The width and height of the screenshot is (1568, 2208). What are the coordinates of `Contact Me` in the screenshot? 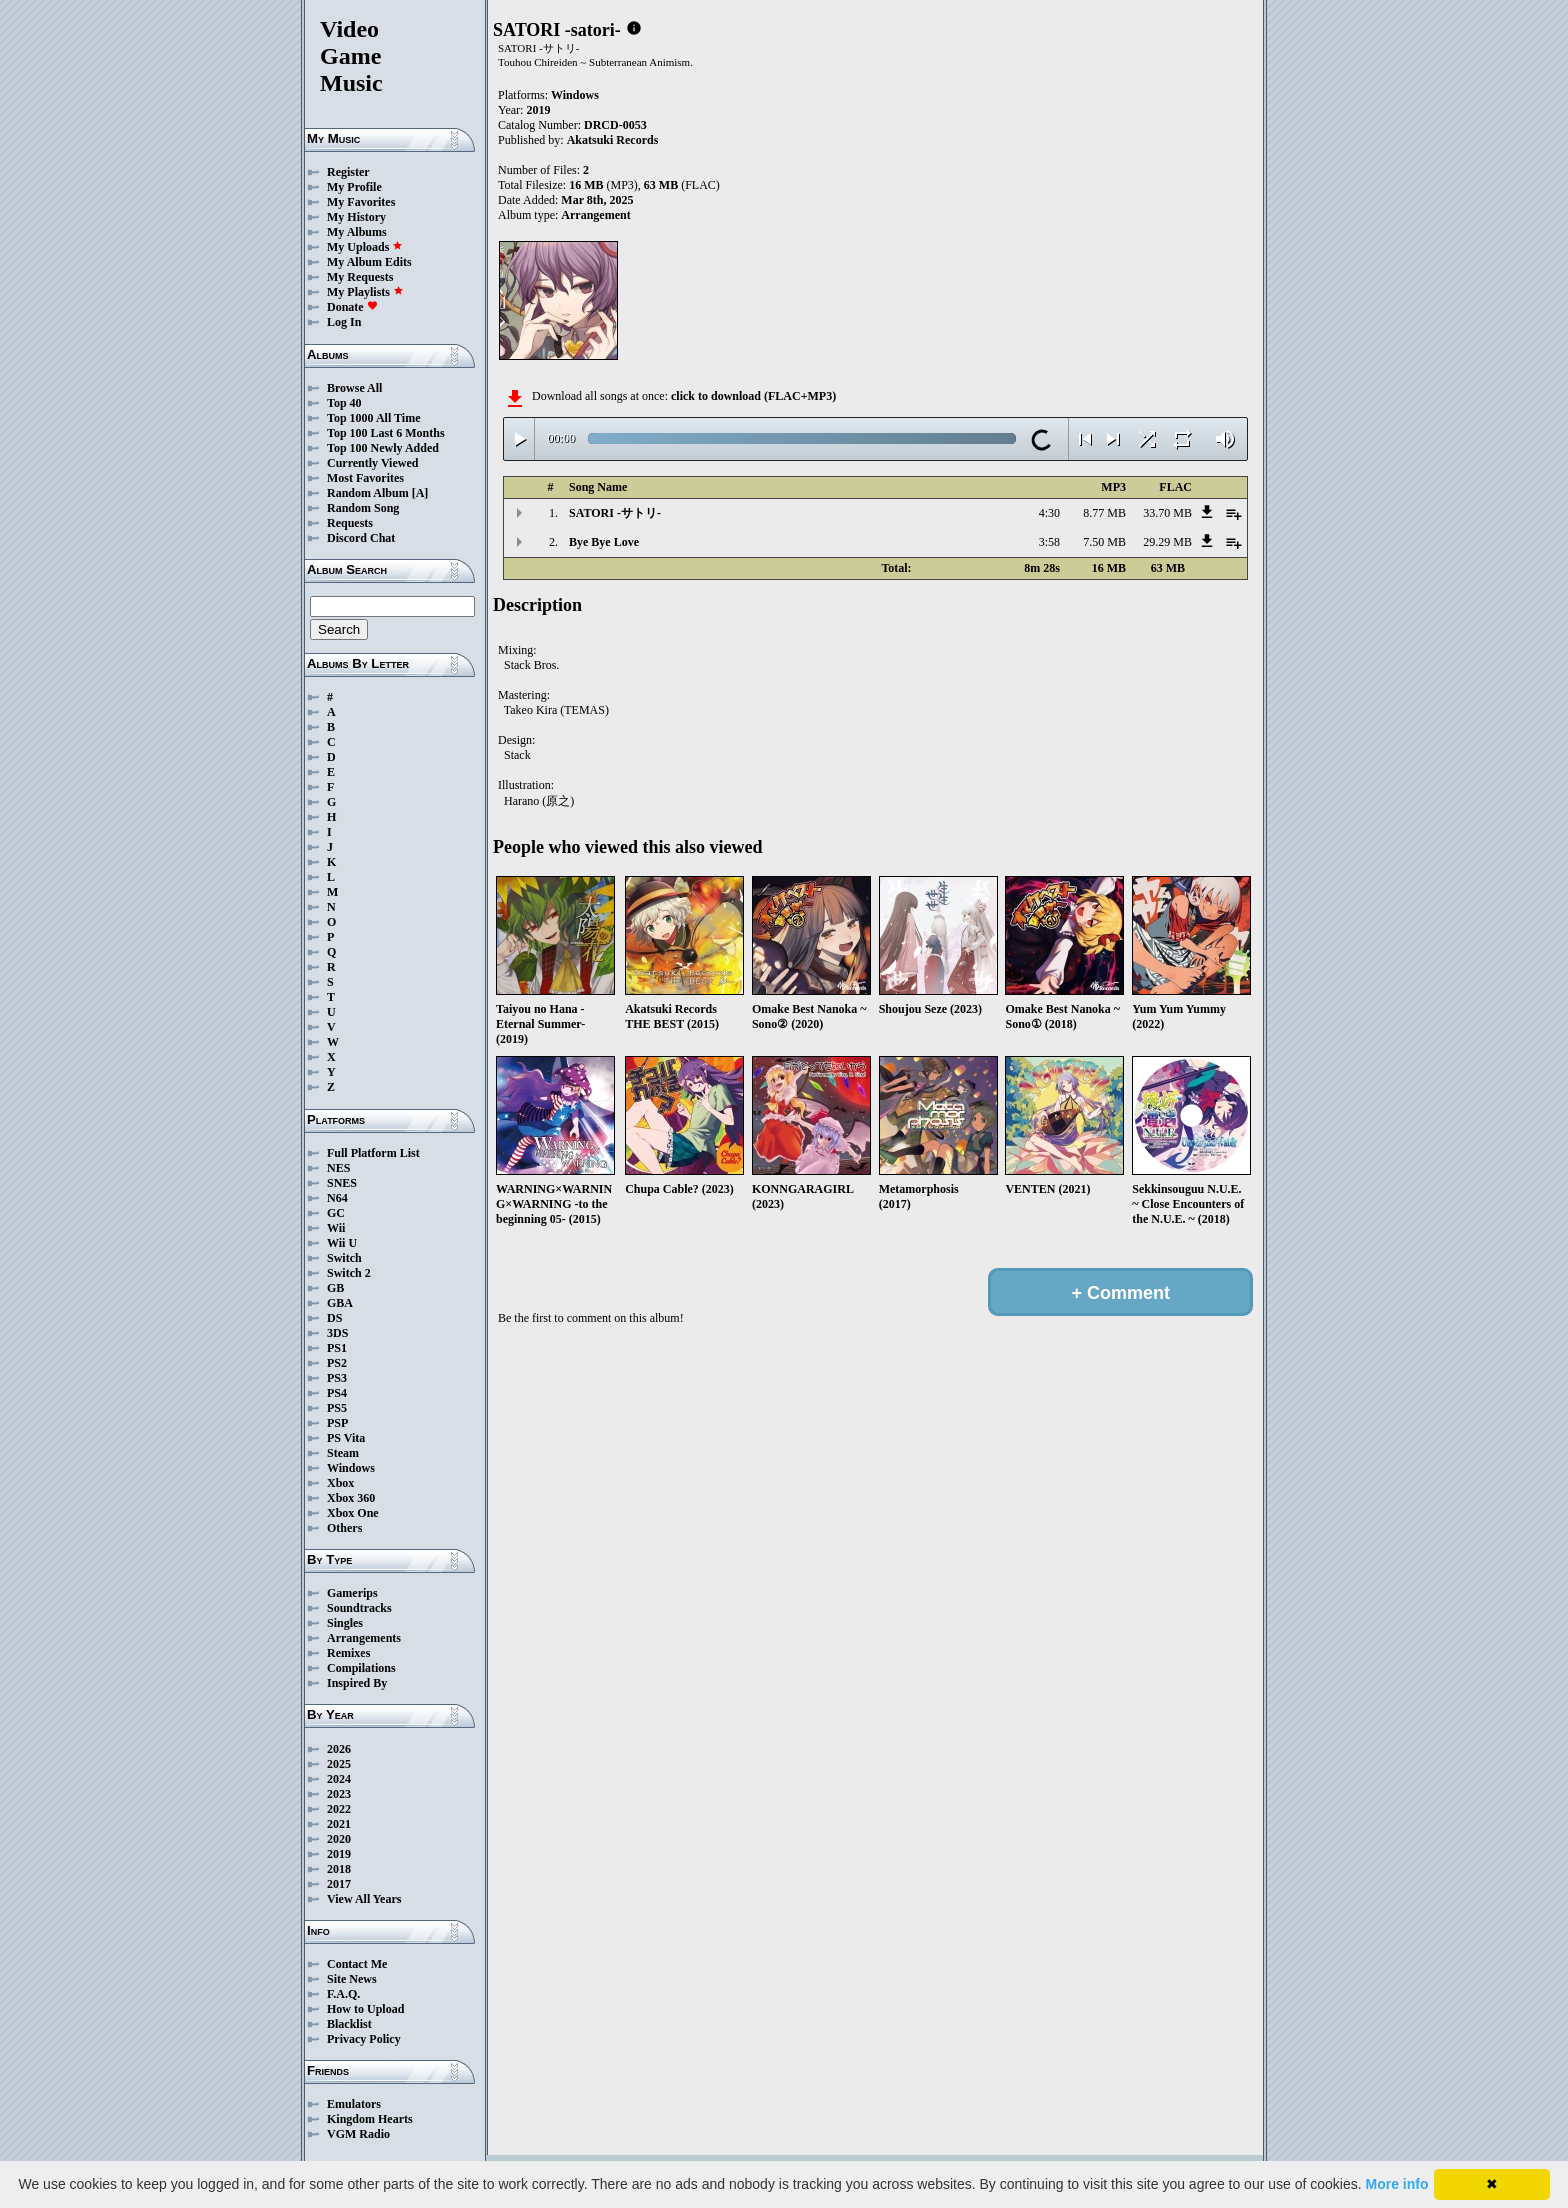 It's located at (357, 1964).